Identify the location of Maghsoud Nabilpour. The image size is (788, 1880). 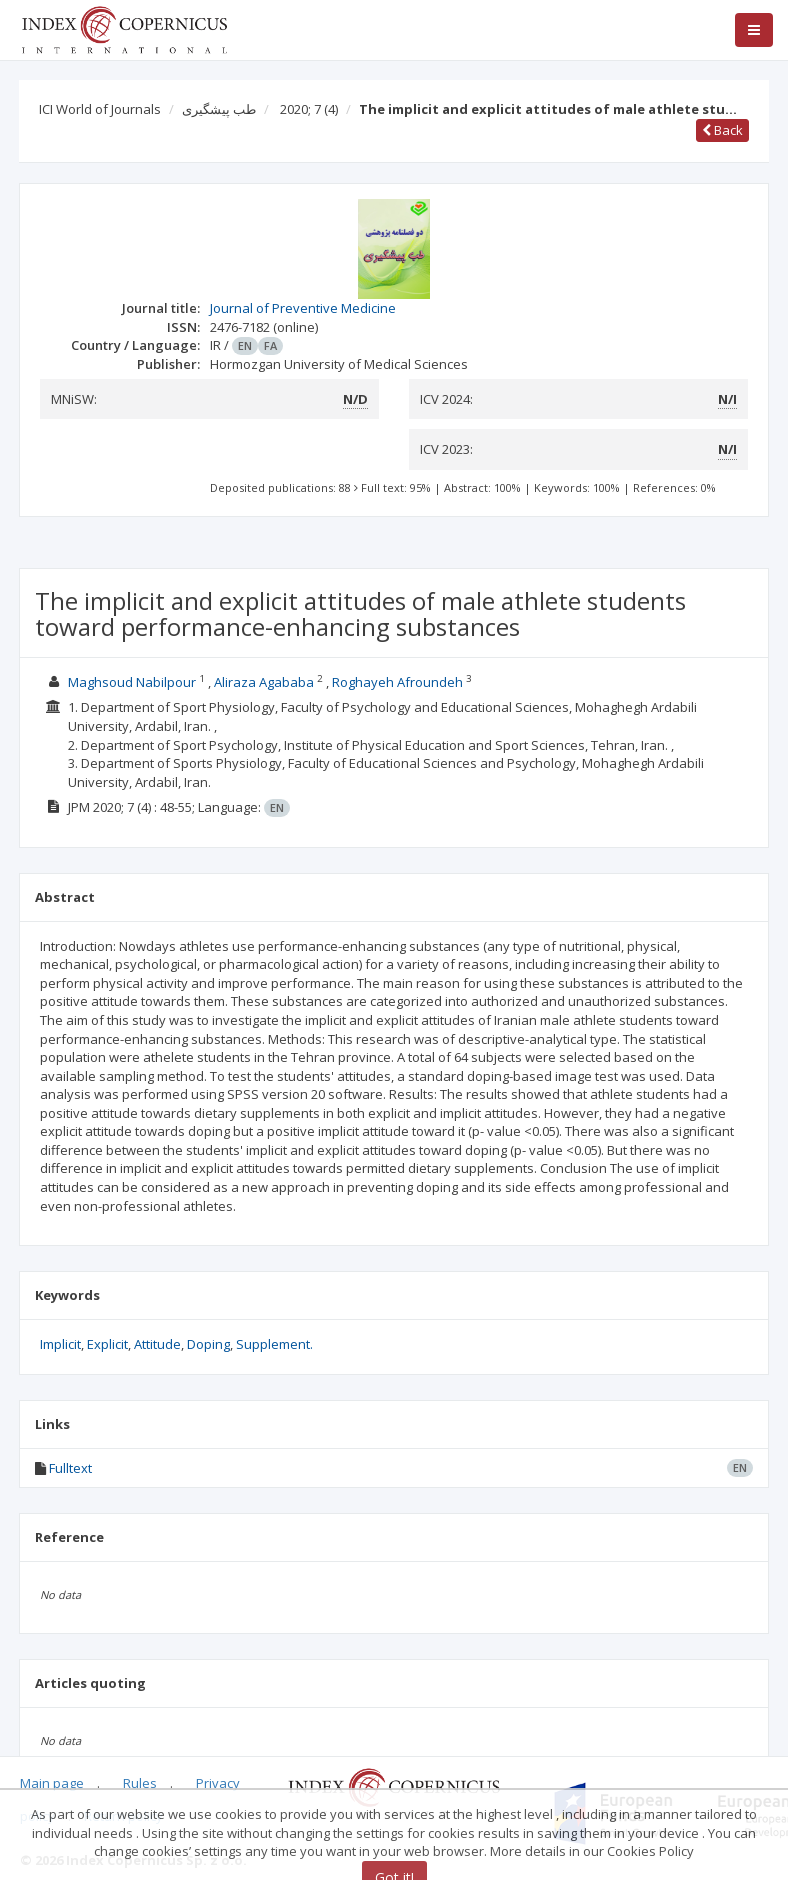
(132, 682).